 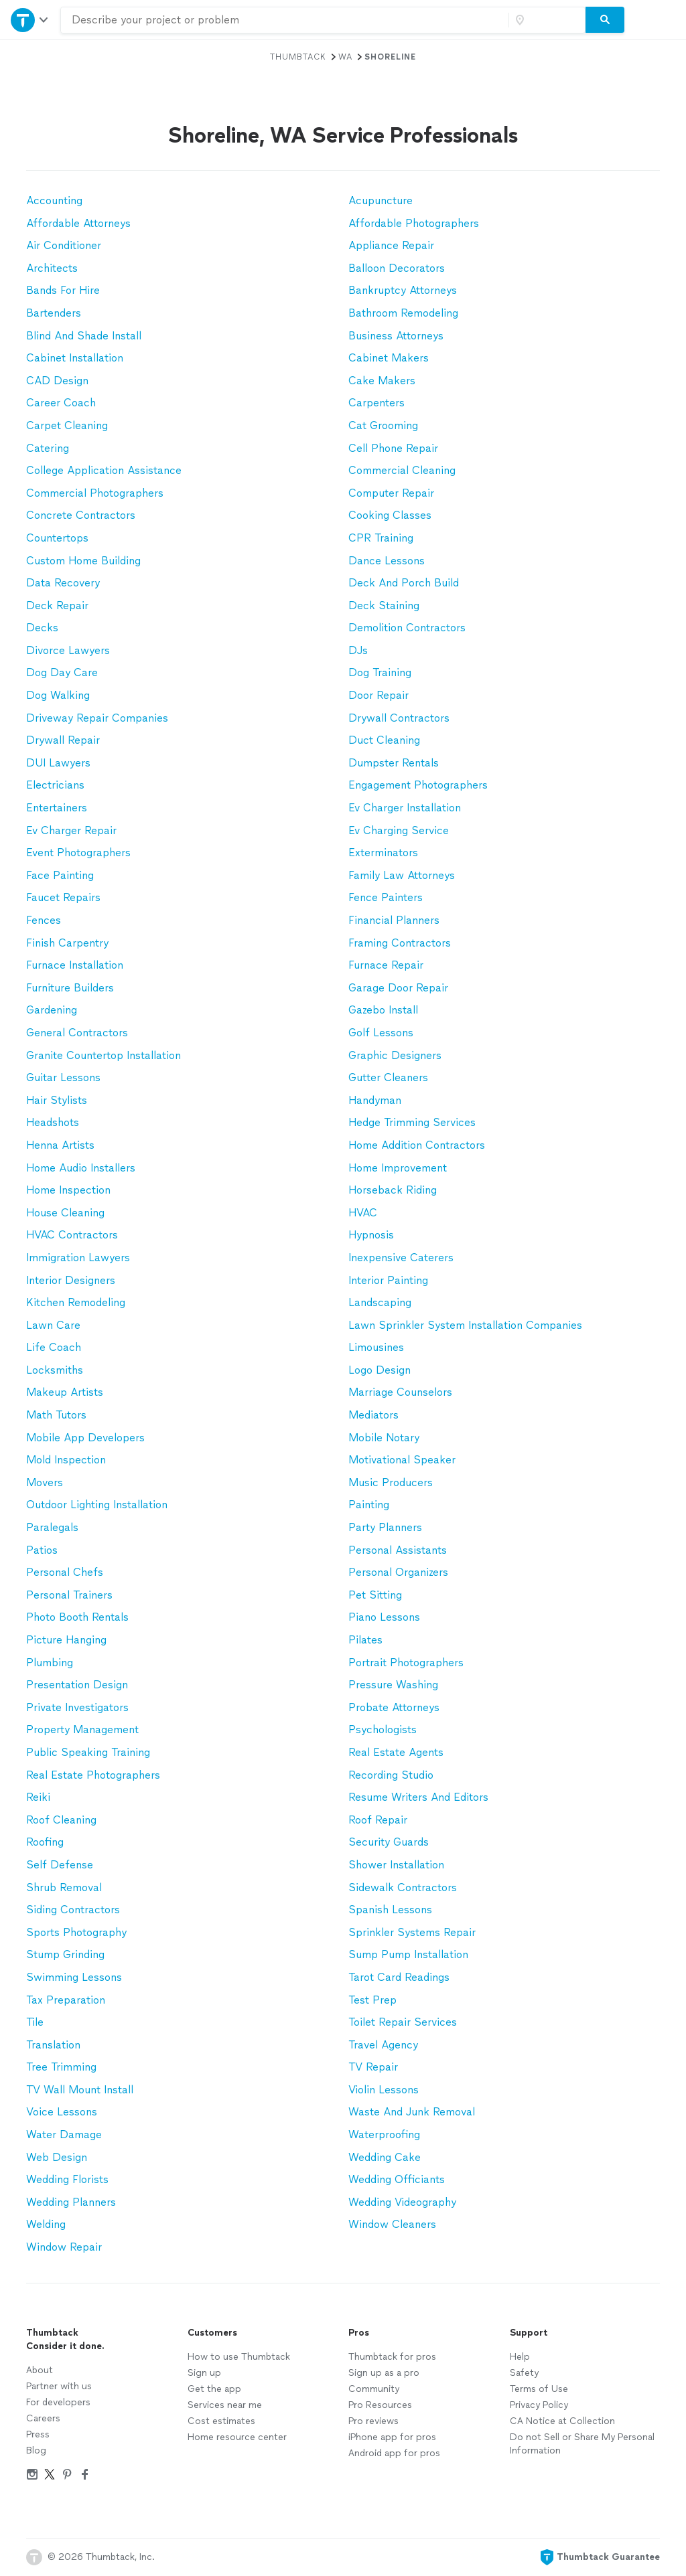 I want to click on Pro Resources, so click(x=380, y=2405).